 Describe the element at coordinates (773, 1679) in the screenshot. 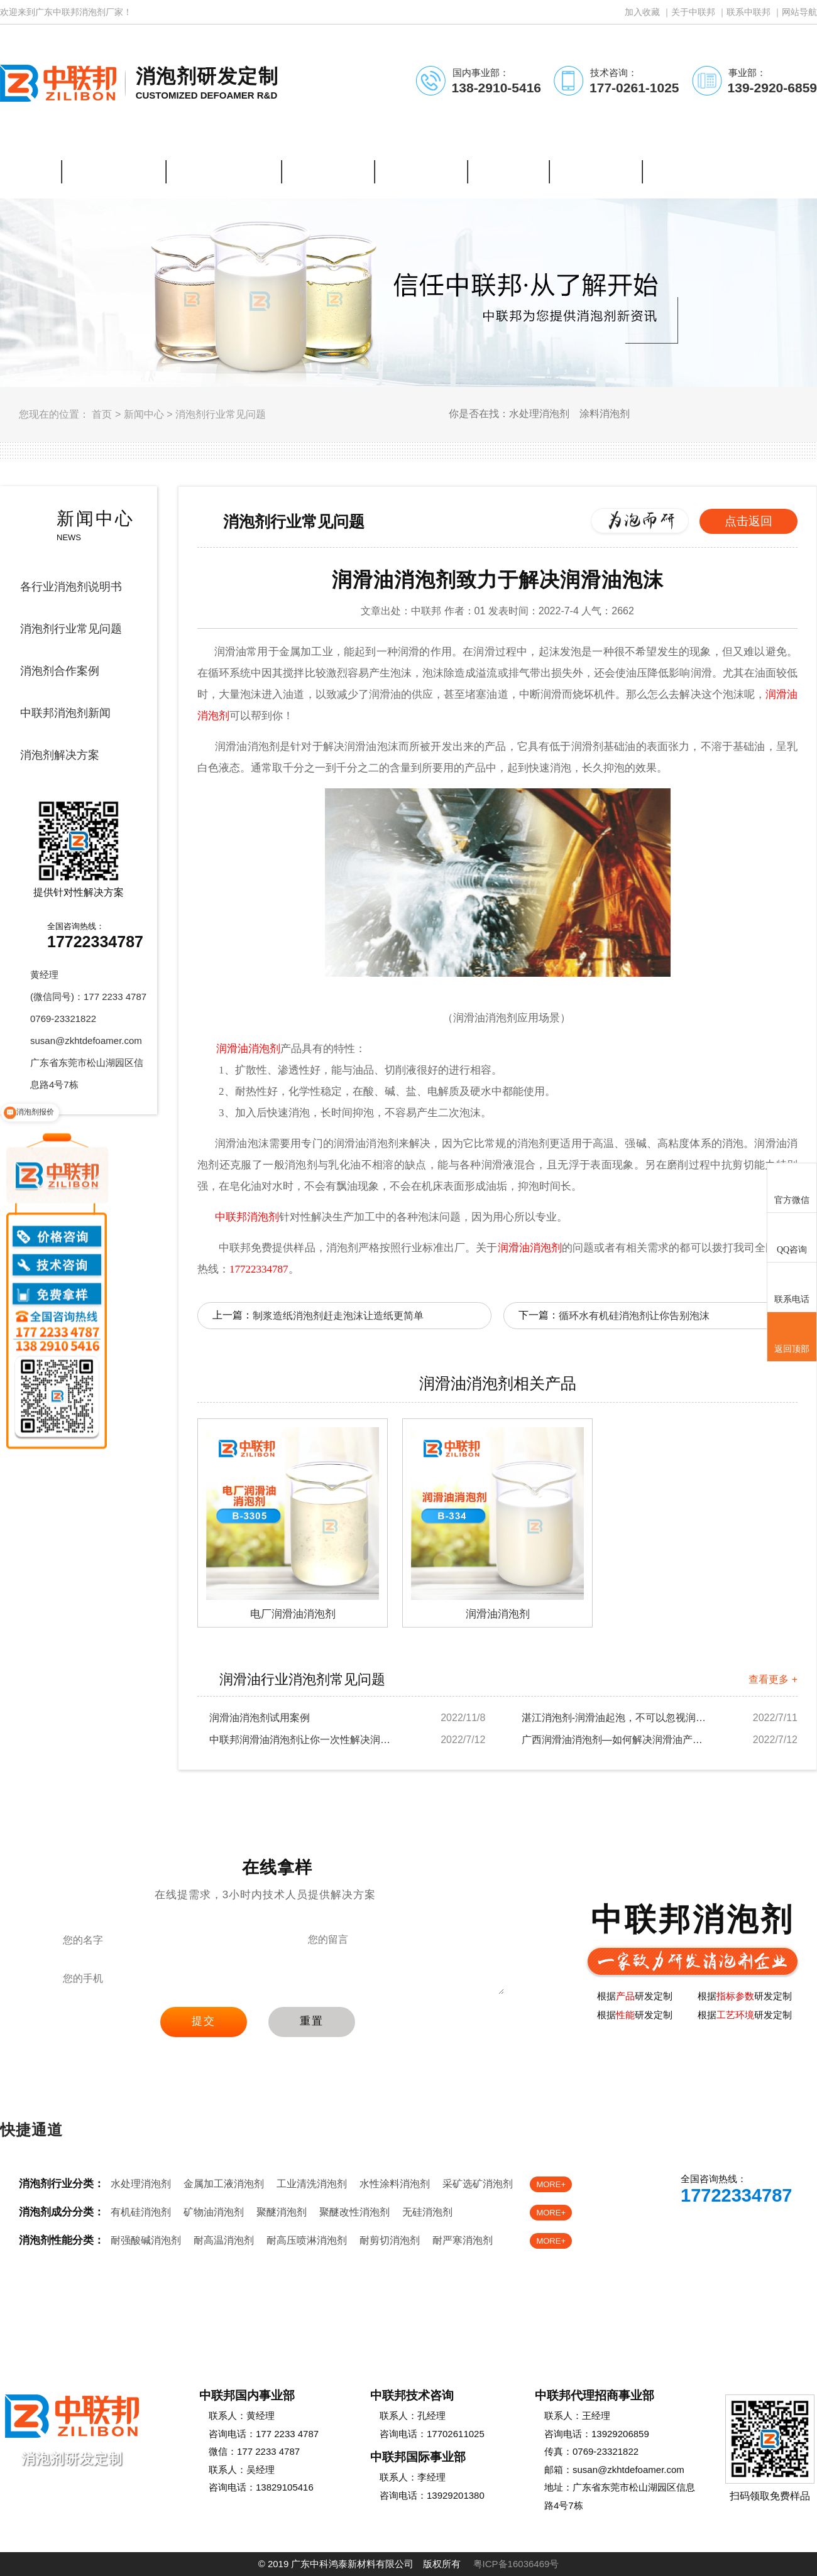

I see `查看更多 +` at that location.